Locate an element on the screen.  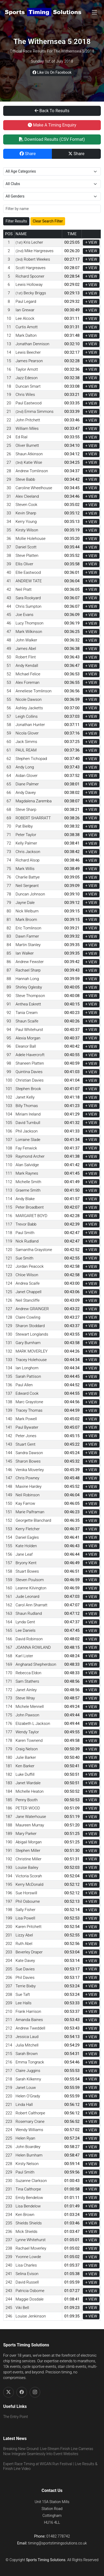
Breaking New Ground: Live-Stream Finish Line Cameras Now Integrate Seamlessly Into Event Websites is located at coordinates (48, 2451).